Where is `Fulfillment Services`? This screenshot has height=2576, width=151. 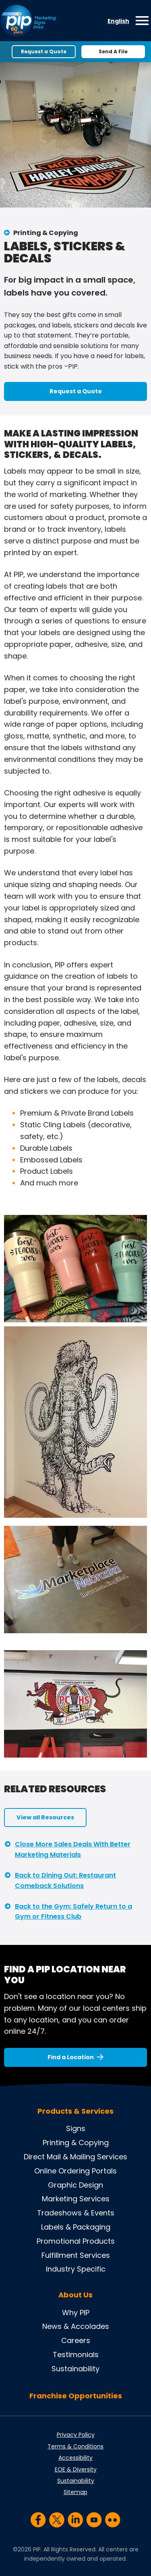
Fulfillment Services is located at coordinates (75, 2255).